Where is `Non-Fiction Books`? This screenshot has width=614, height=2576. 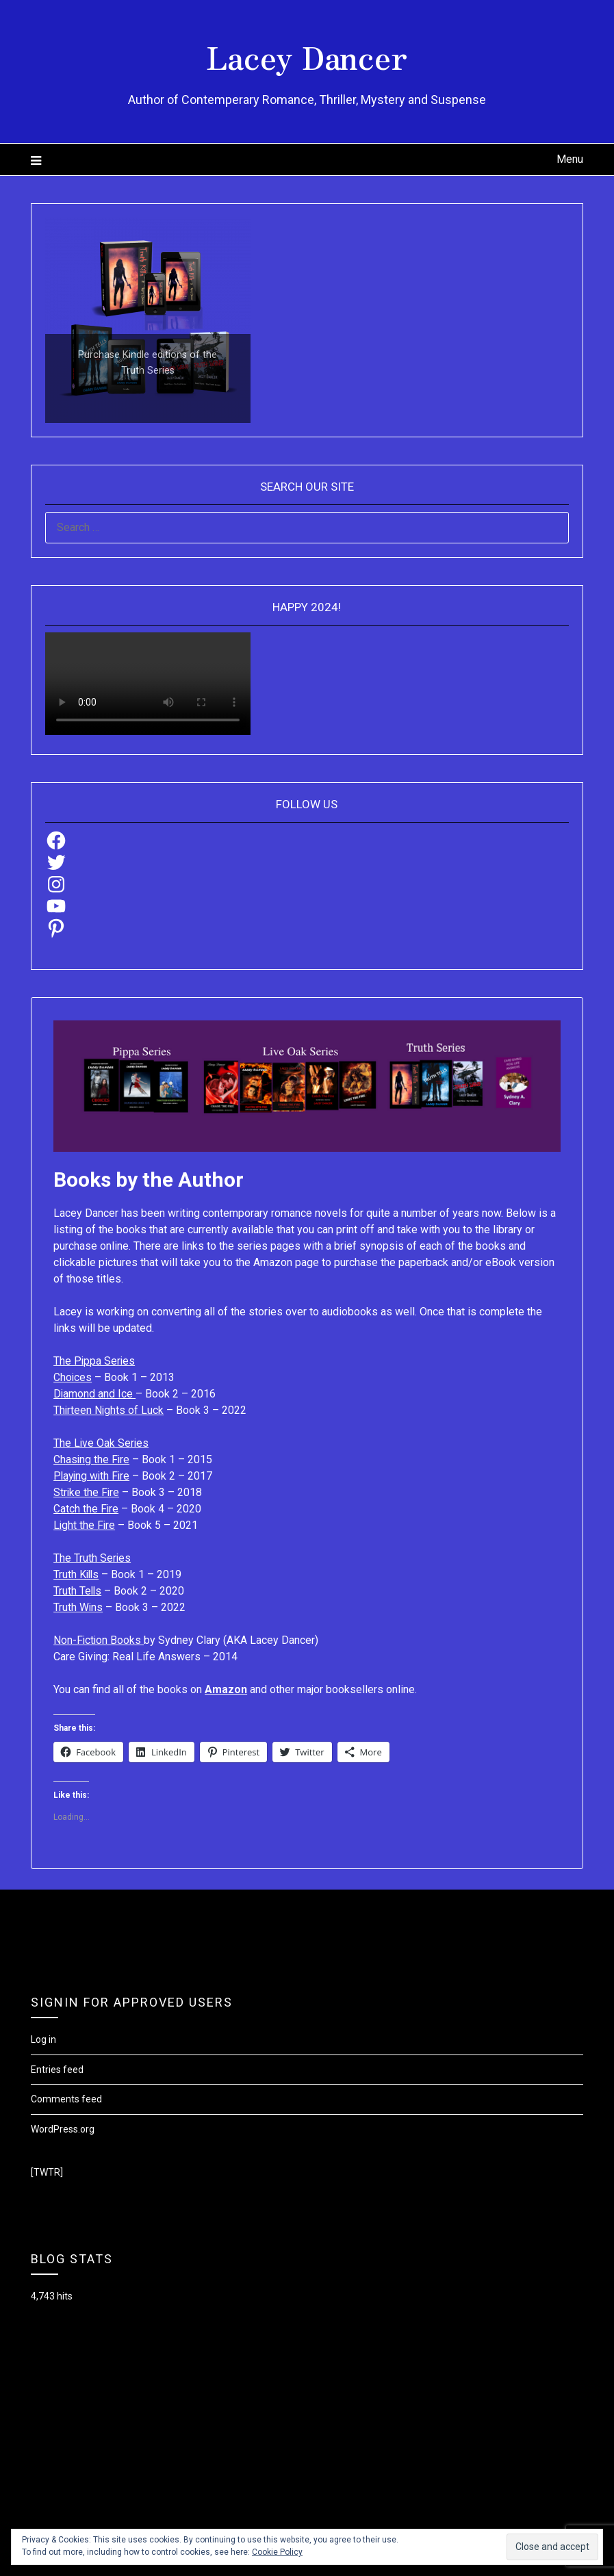
Non-Fiction Books is located at coordinates (99, 1640).